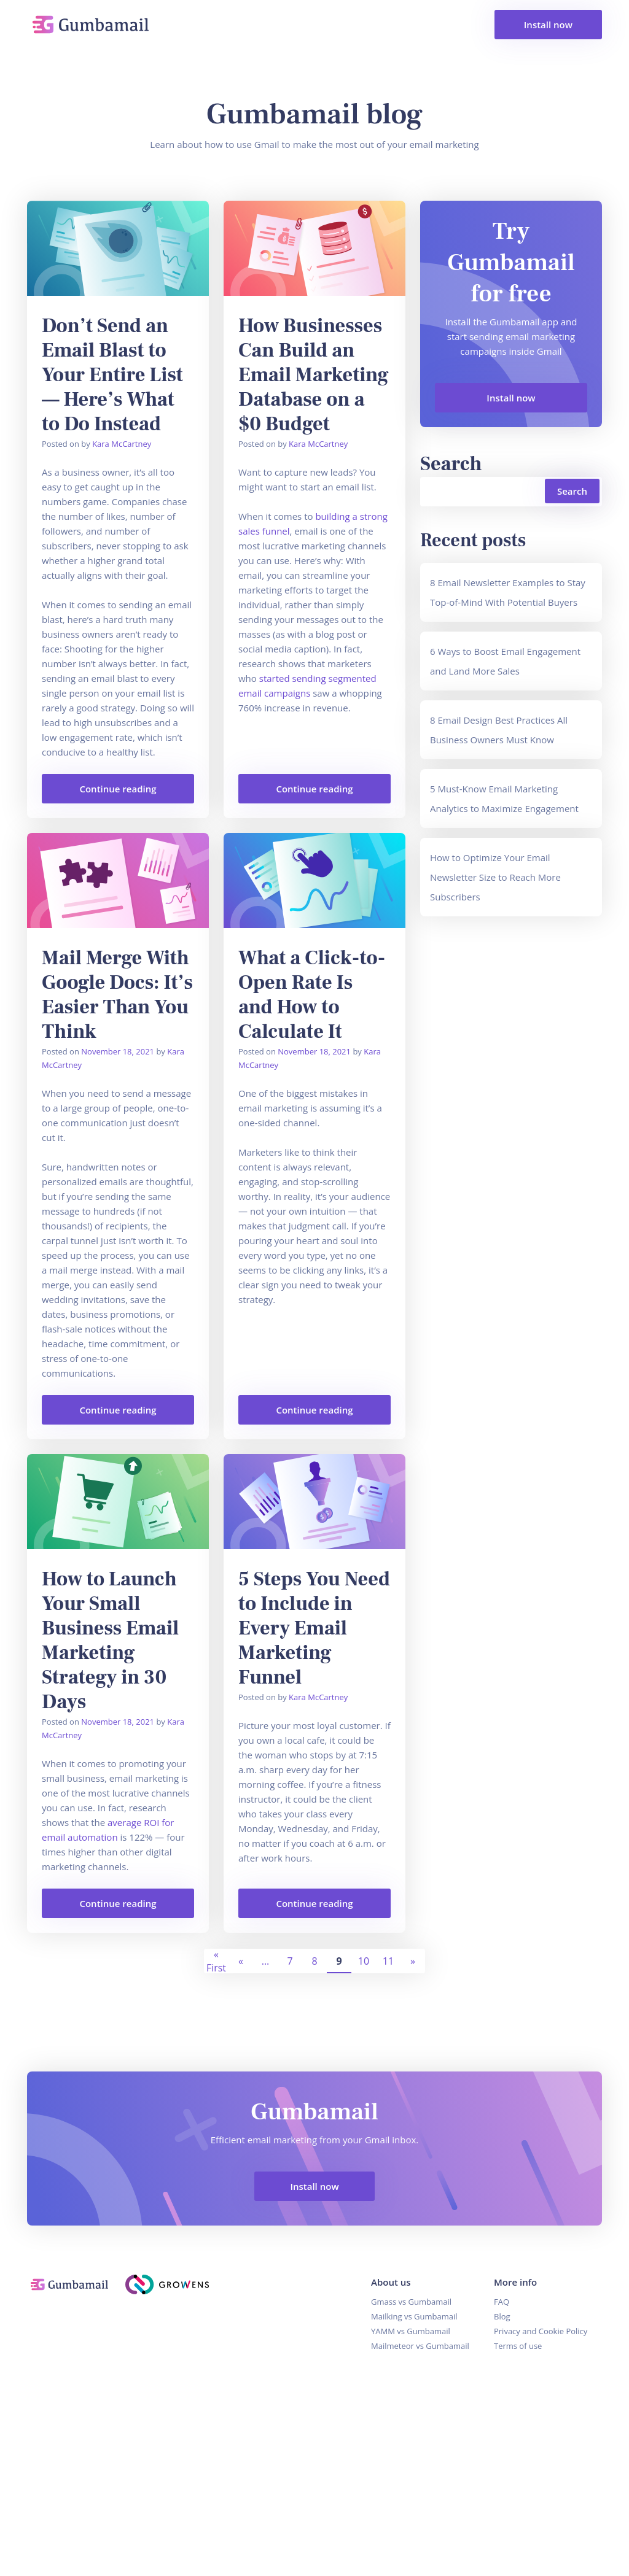 The width and height of the screenshot is (629, 2576). Describe the element at coordinates (548, 24) in the screenshot. I see `Install now` at that location.